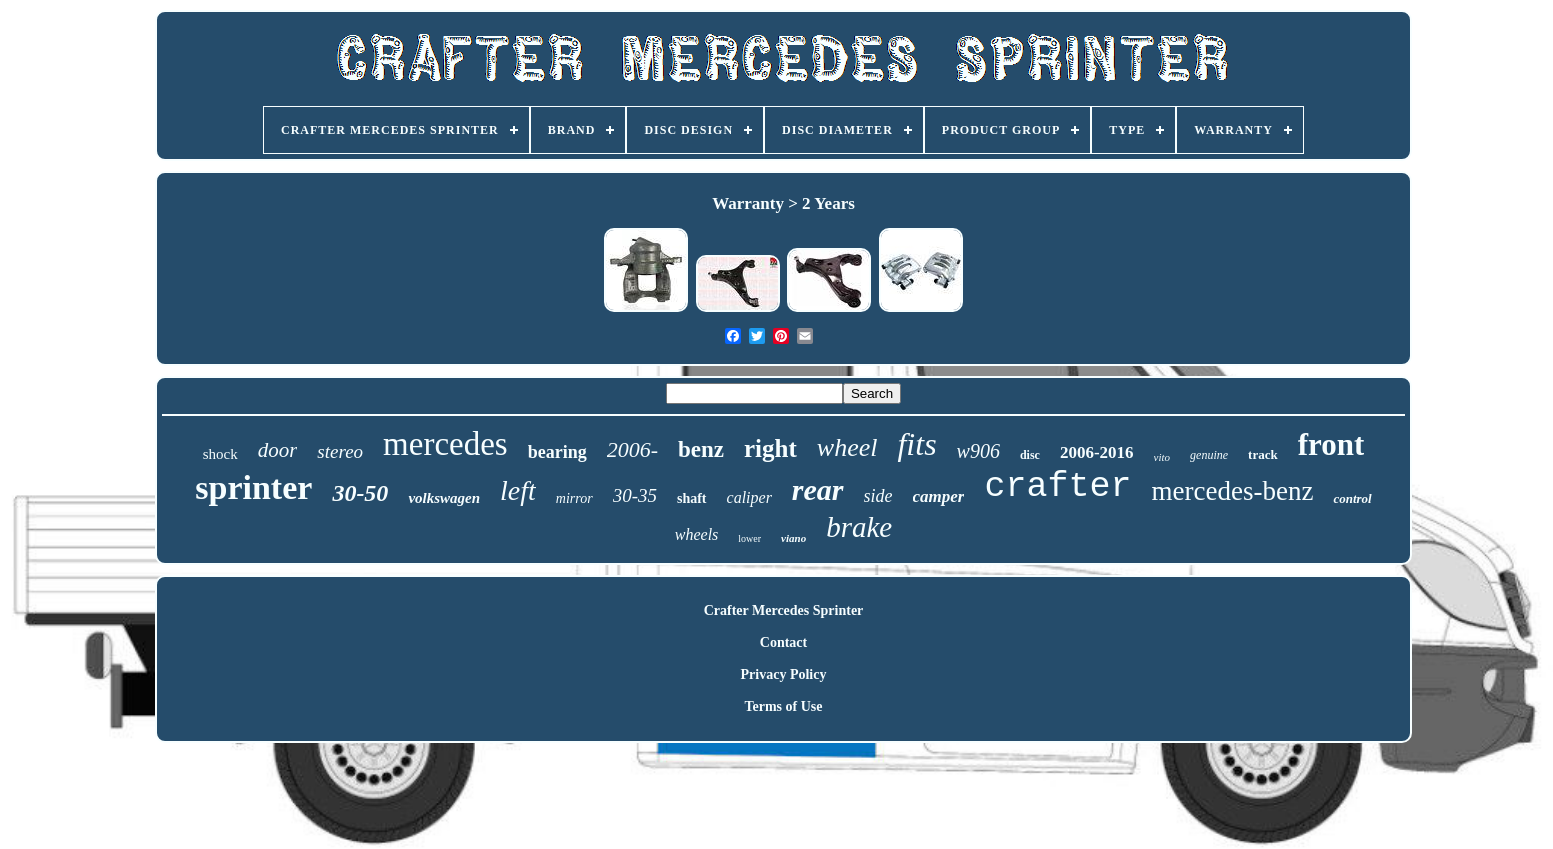 This screenshot has height=849, width=1553. What do you see at coordinates (916, 444) in the screenshot?
I see `fits` at bounding box center [916, 444].